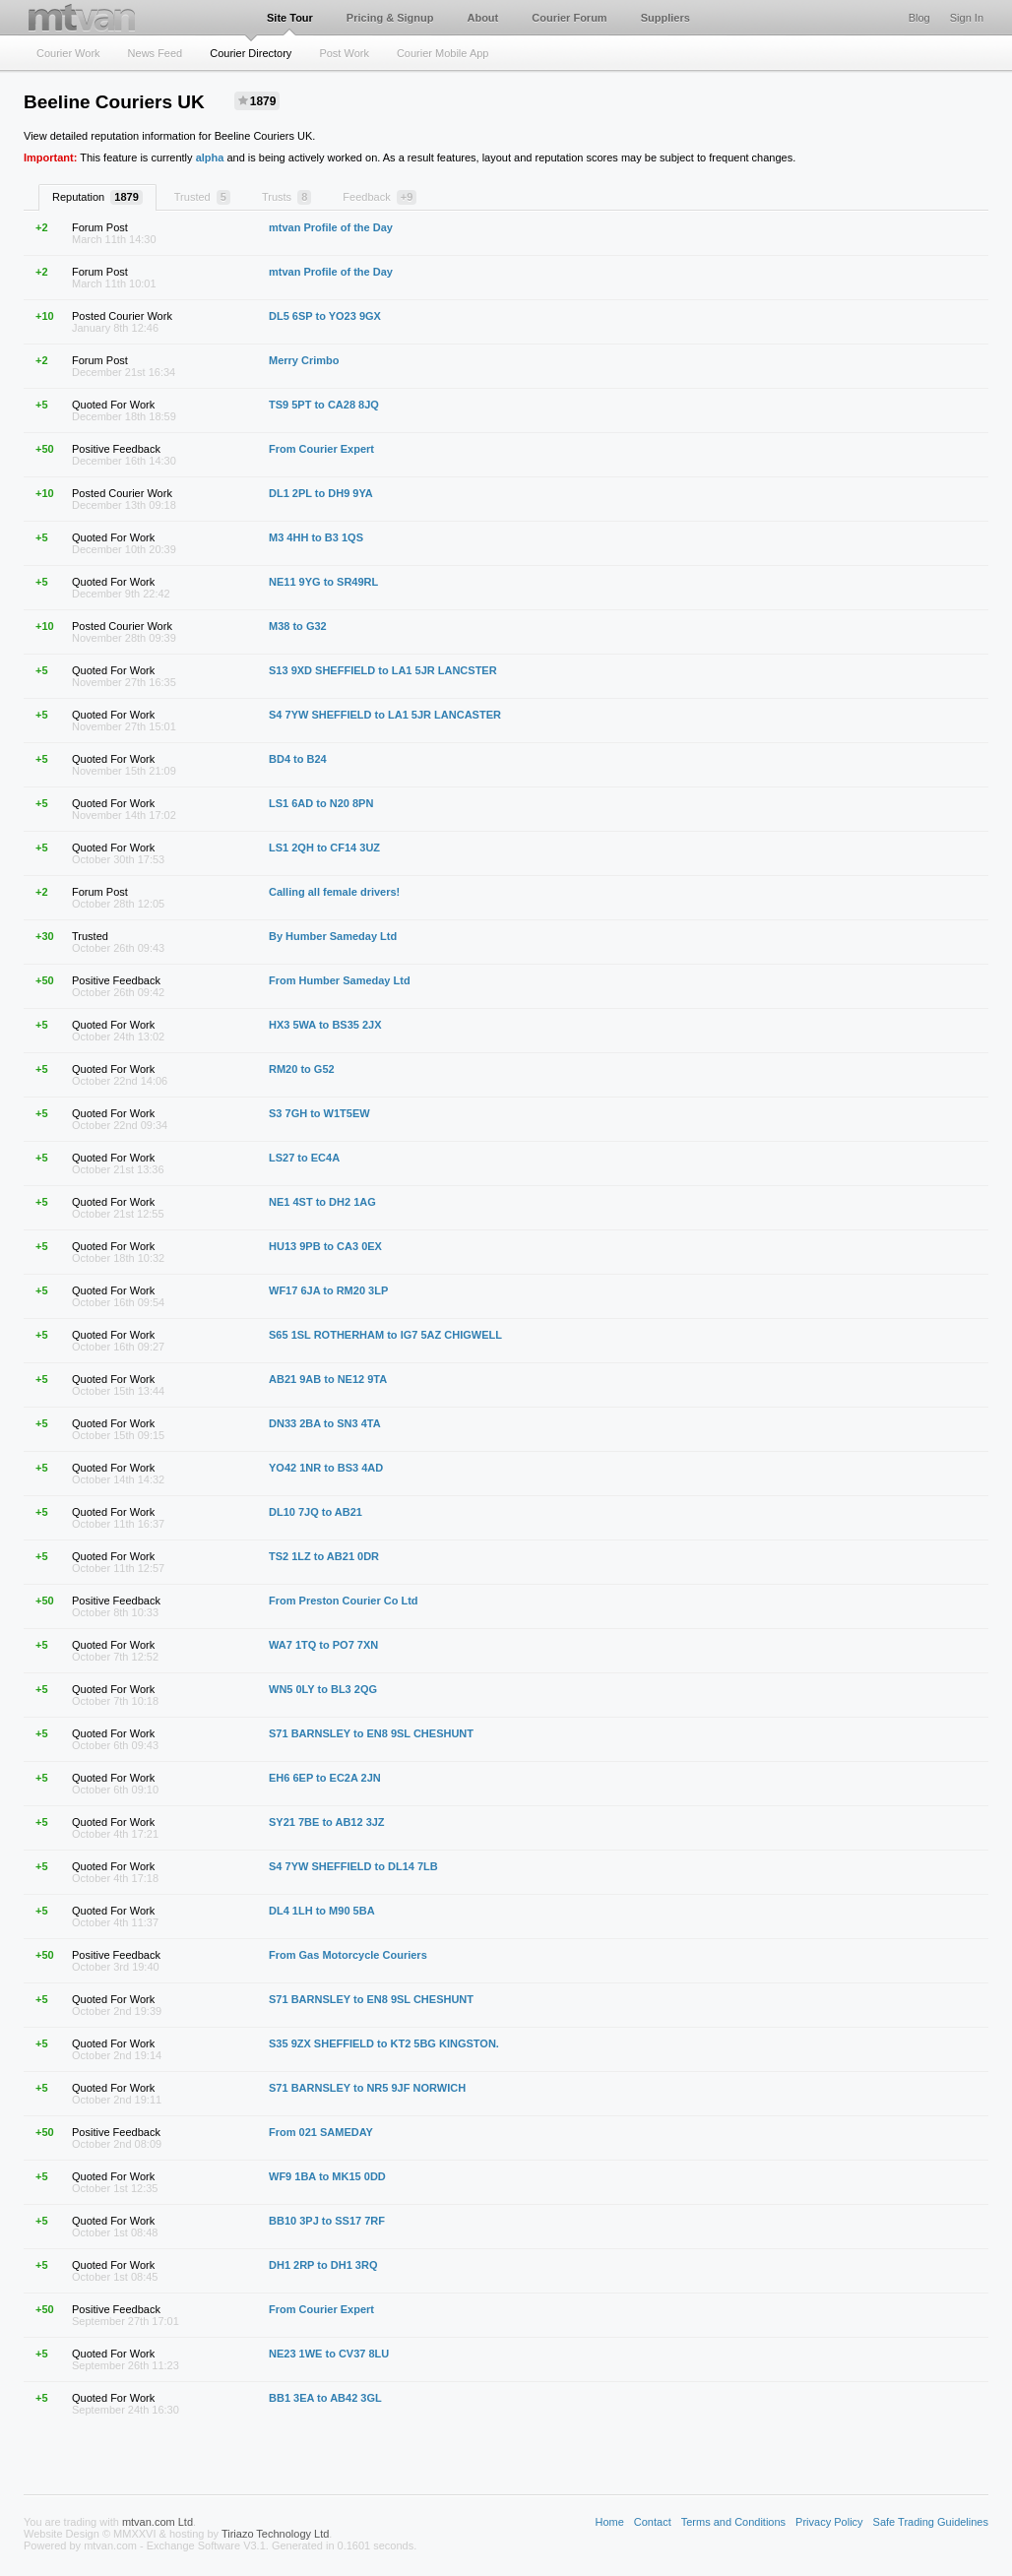 The image size is (1012, 2576). I want to click on S65 1SL ROTHERHAM to IG7 5AZ CHIGWELL, so click(385, 1335).